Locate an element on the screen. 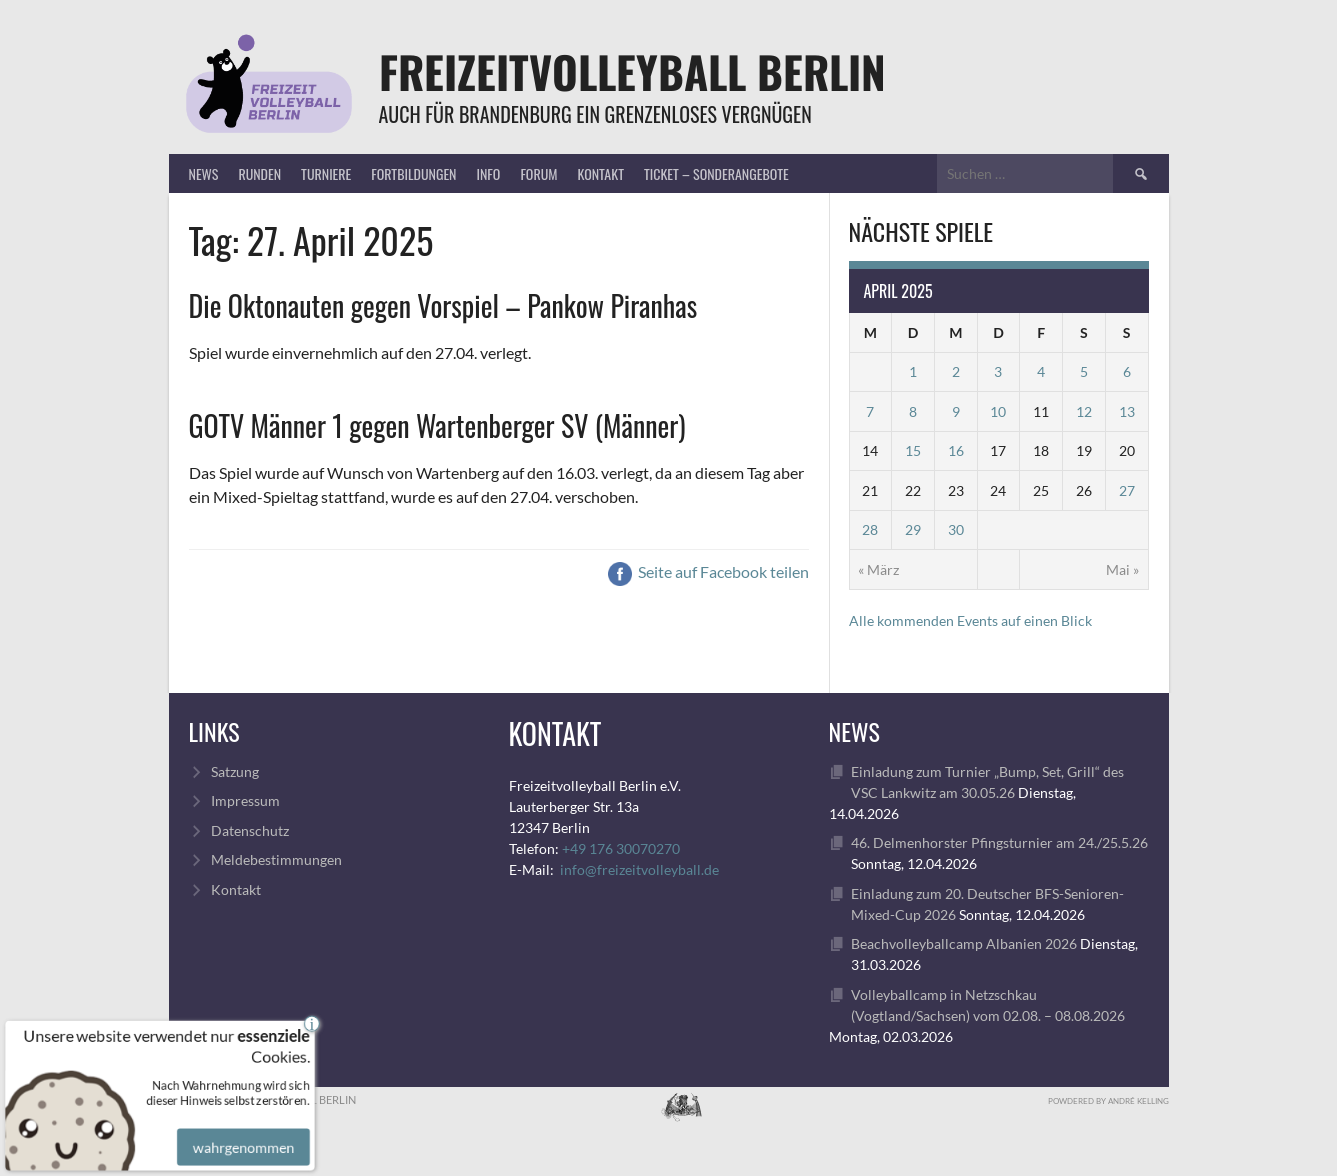  Meldebestimmungen is located at coordinates (276, 859).